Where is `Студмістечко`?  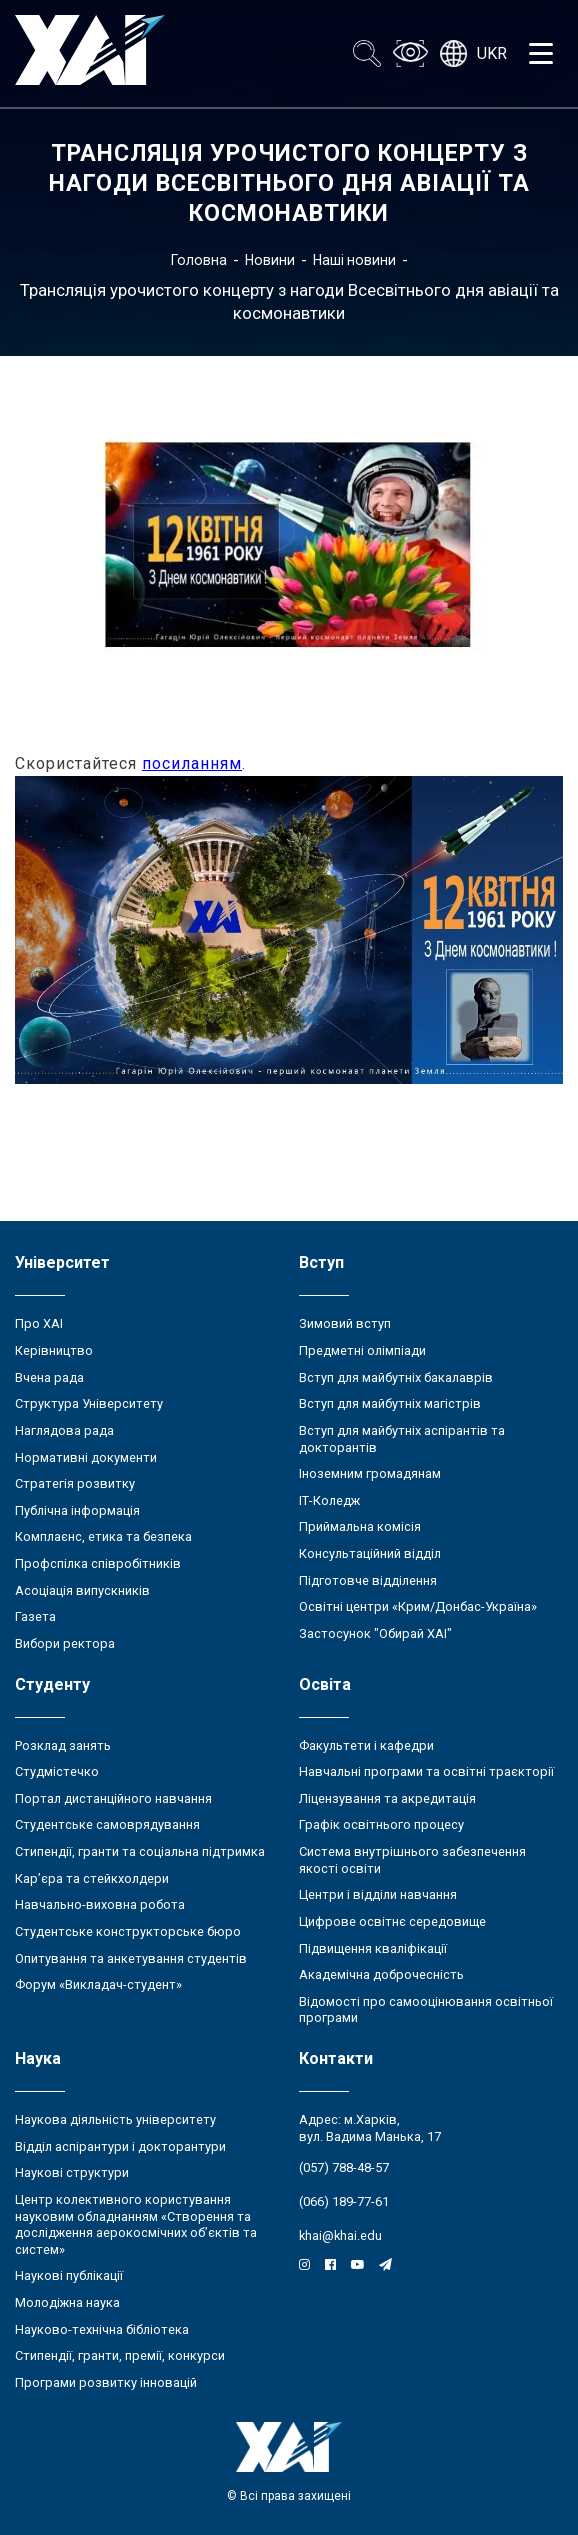 Студмістечко is located at coordinates (57, 1771).